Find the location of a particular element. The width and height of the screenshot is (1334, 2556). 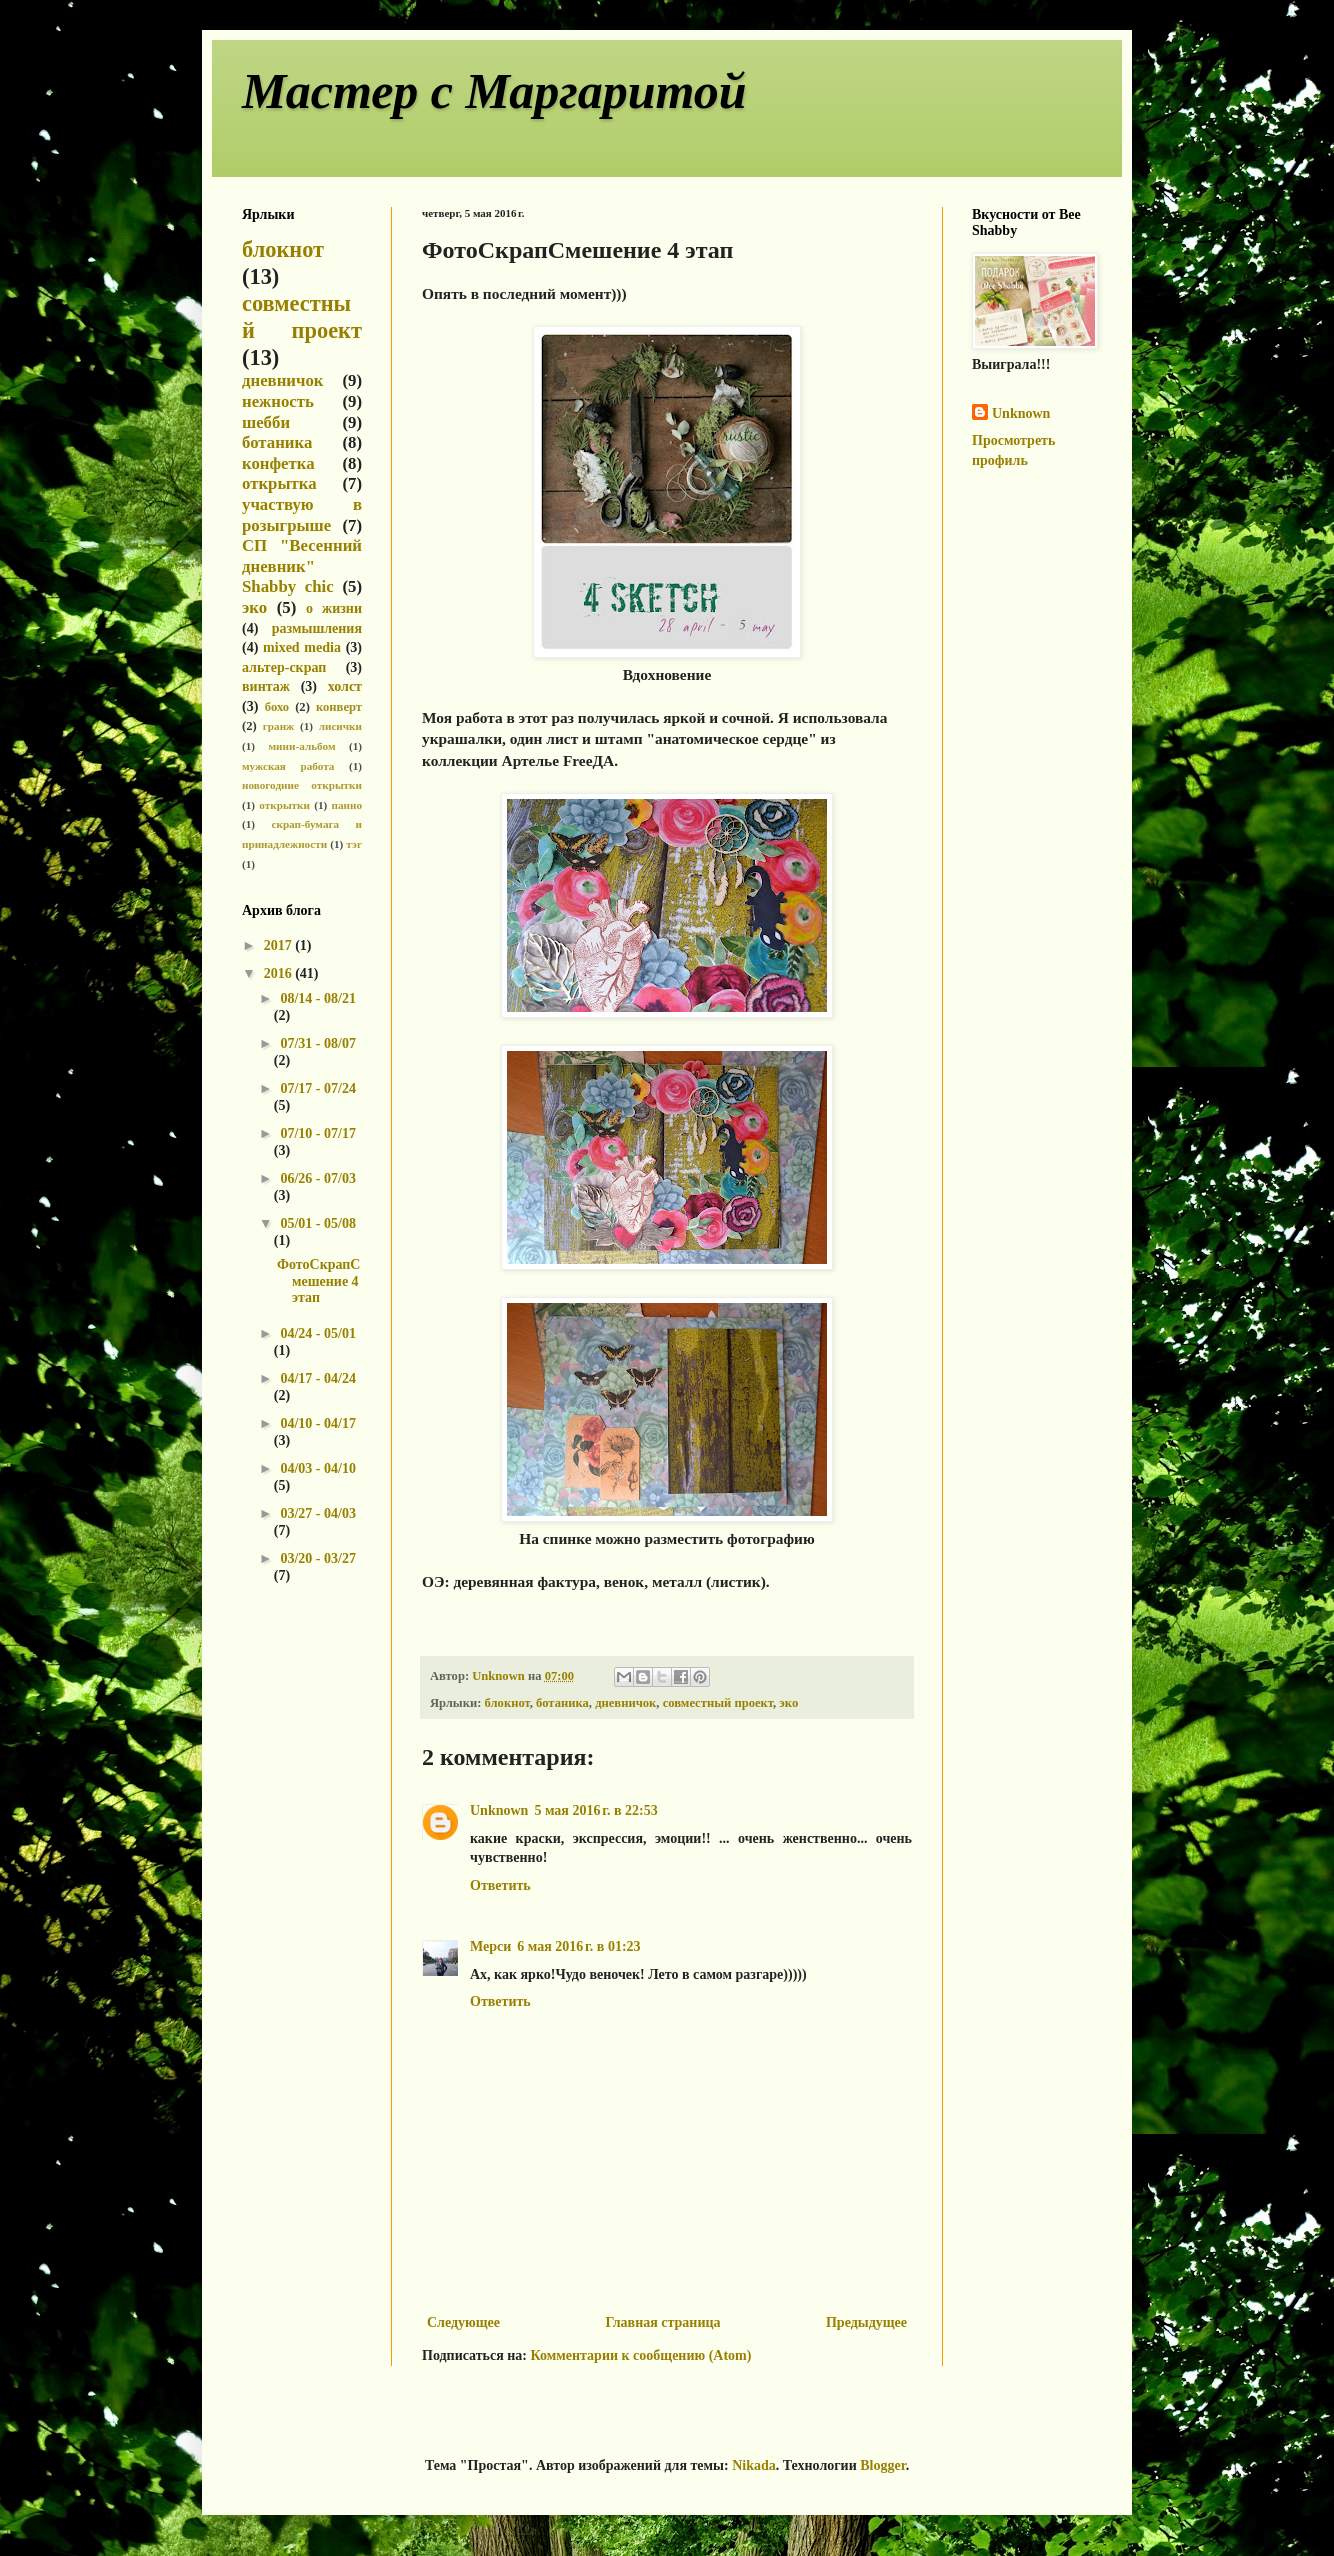

Ответить is located at coordinates (500, 1885).